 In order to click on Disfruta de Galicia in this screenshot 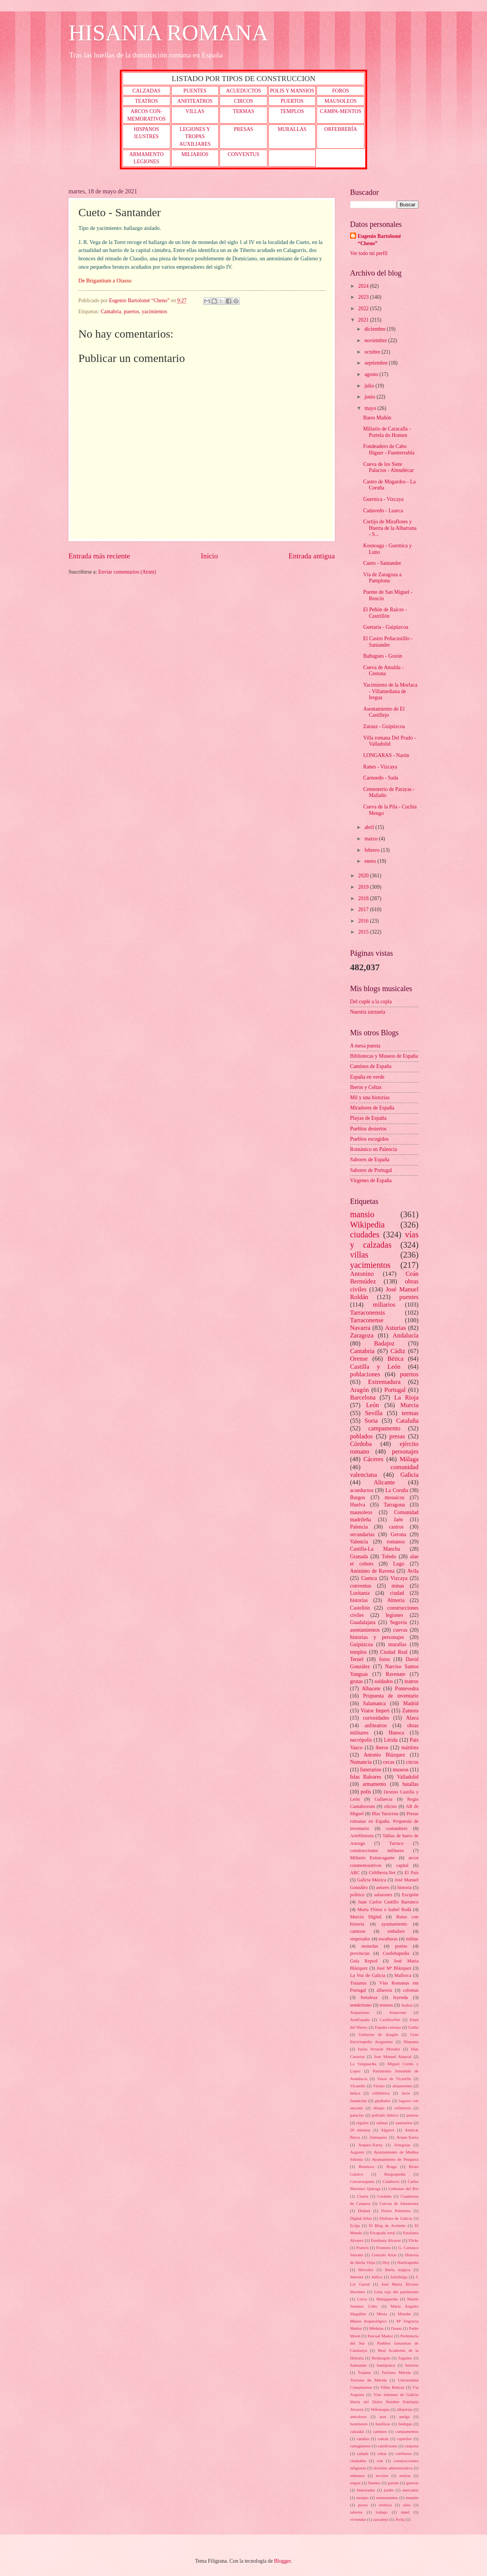, I will do `click(395, 2218)`.